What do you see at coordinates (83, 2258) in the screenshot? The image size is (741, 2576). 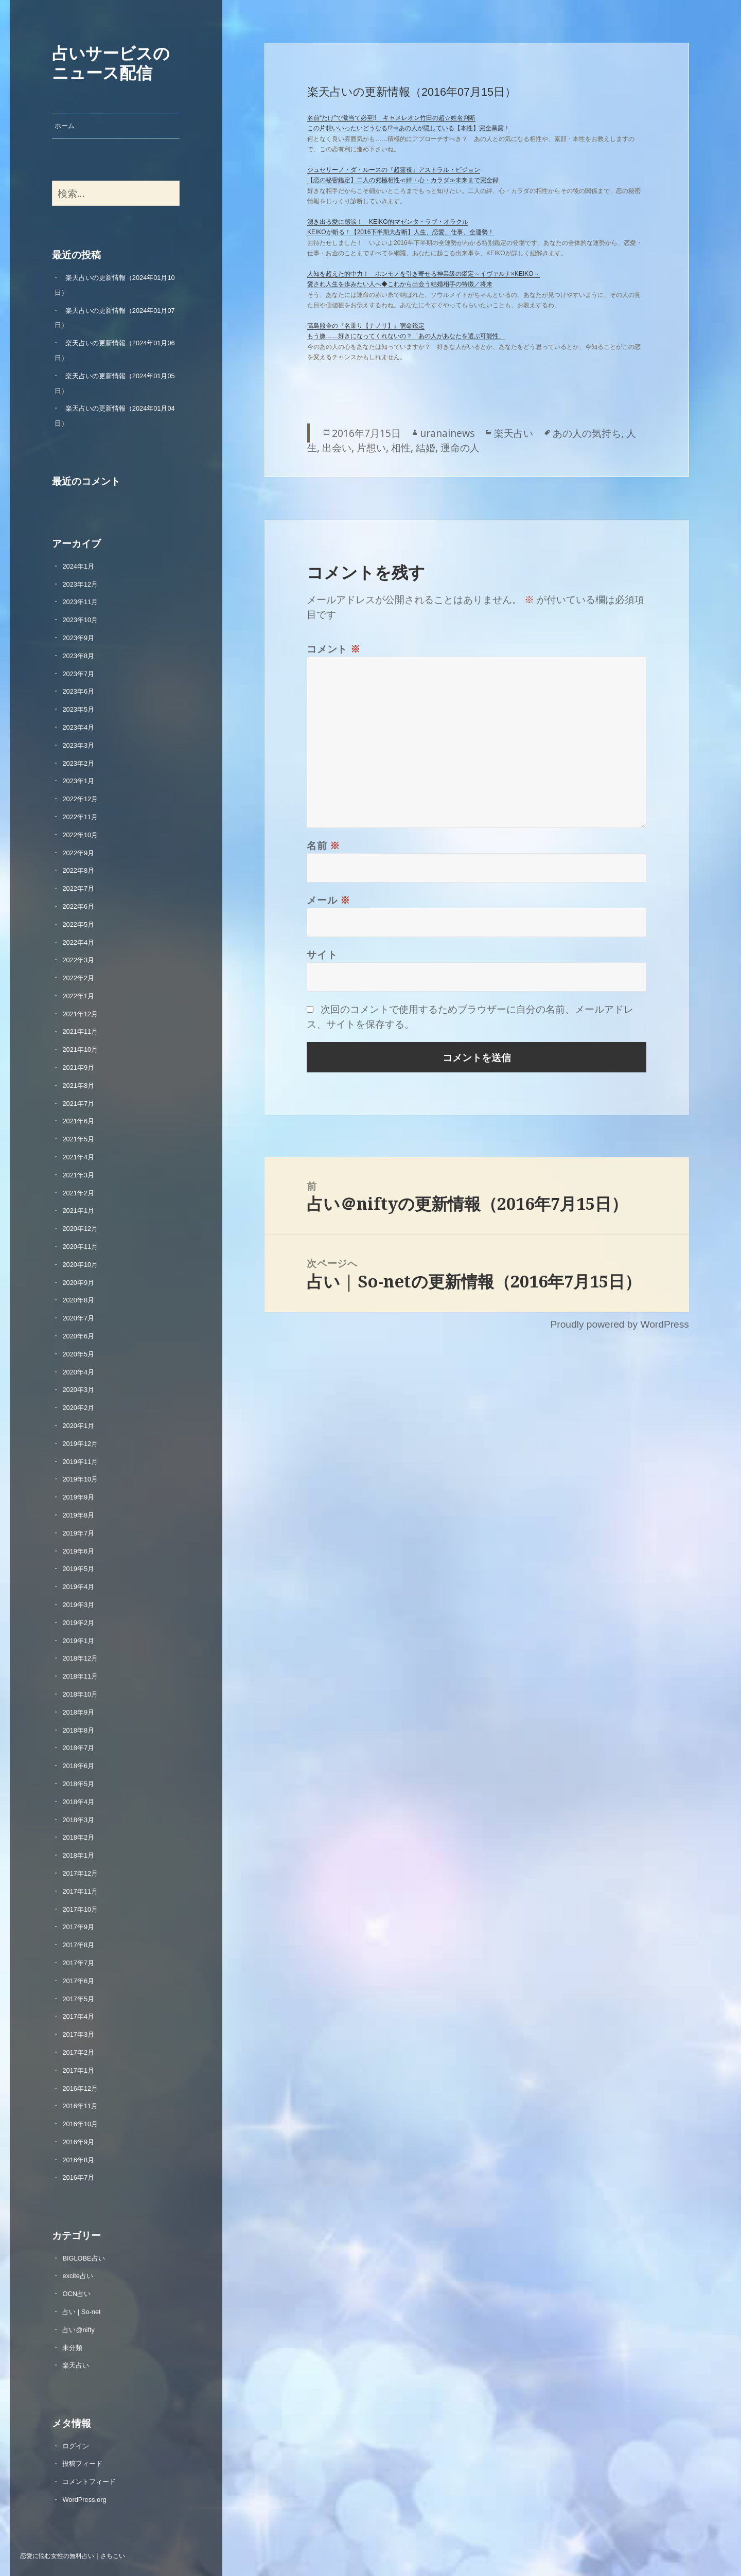 I see `BIGLOBE占い` at bounding box center [83, 2258].